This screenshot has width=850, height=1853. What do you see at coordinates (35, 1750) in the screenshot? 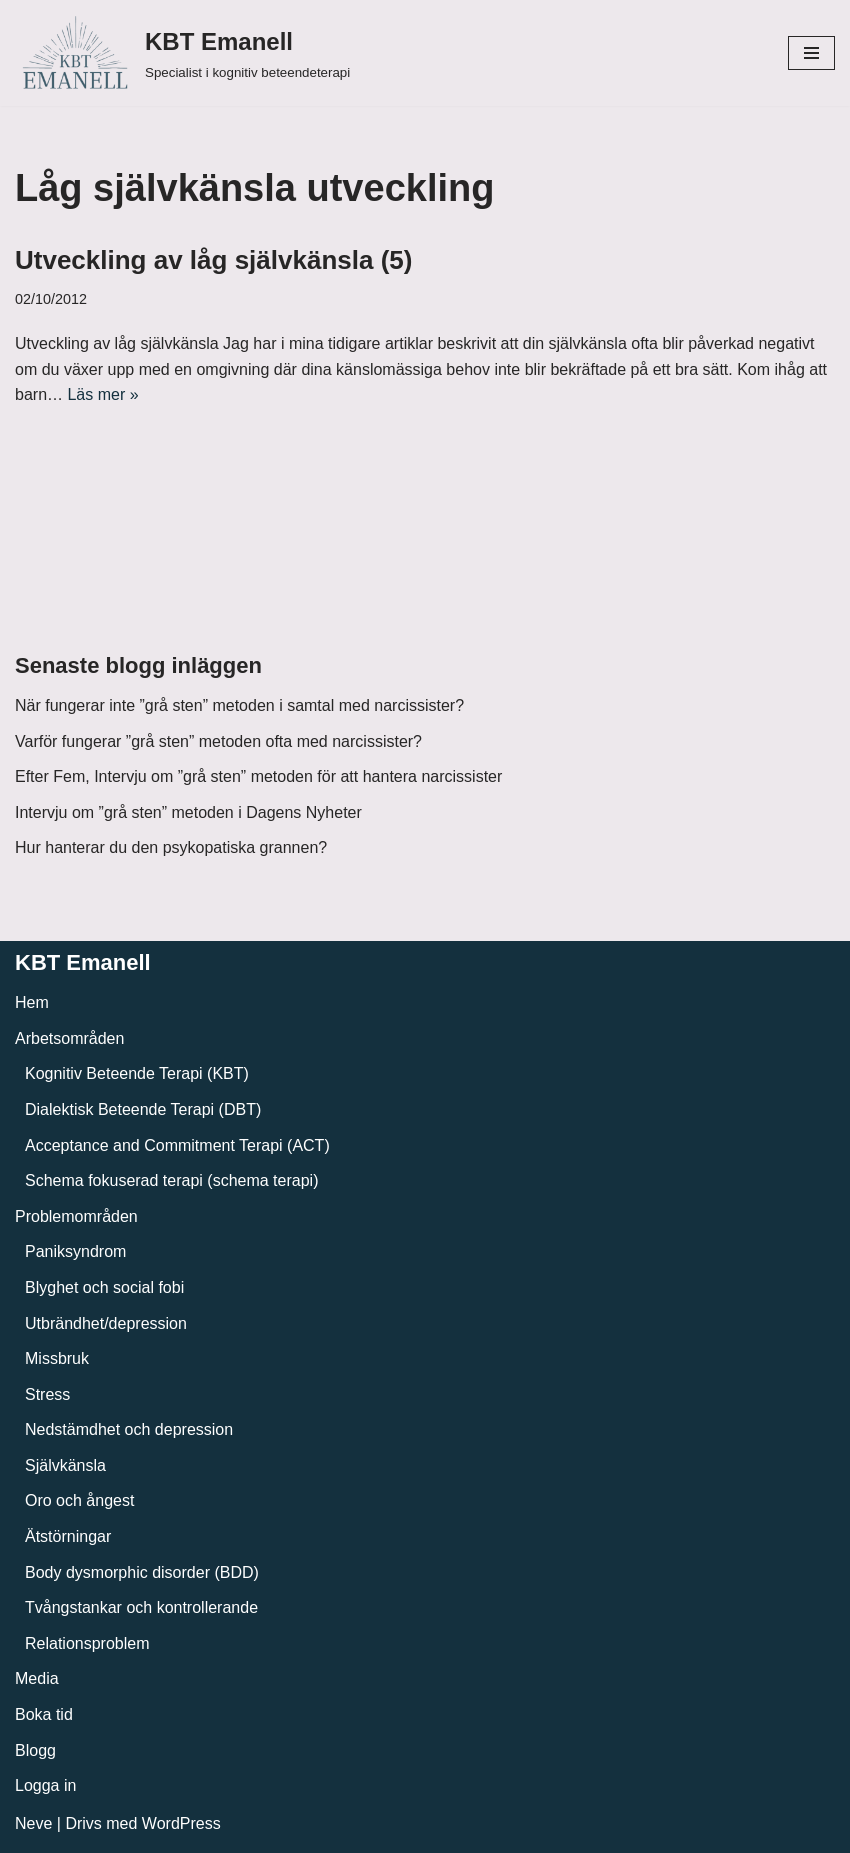
I see `Blogg` at bounding box center [35, 1750].